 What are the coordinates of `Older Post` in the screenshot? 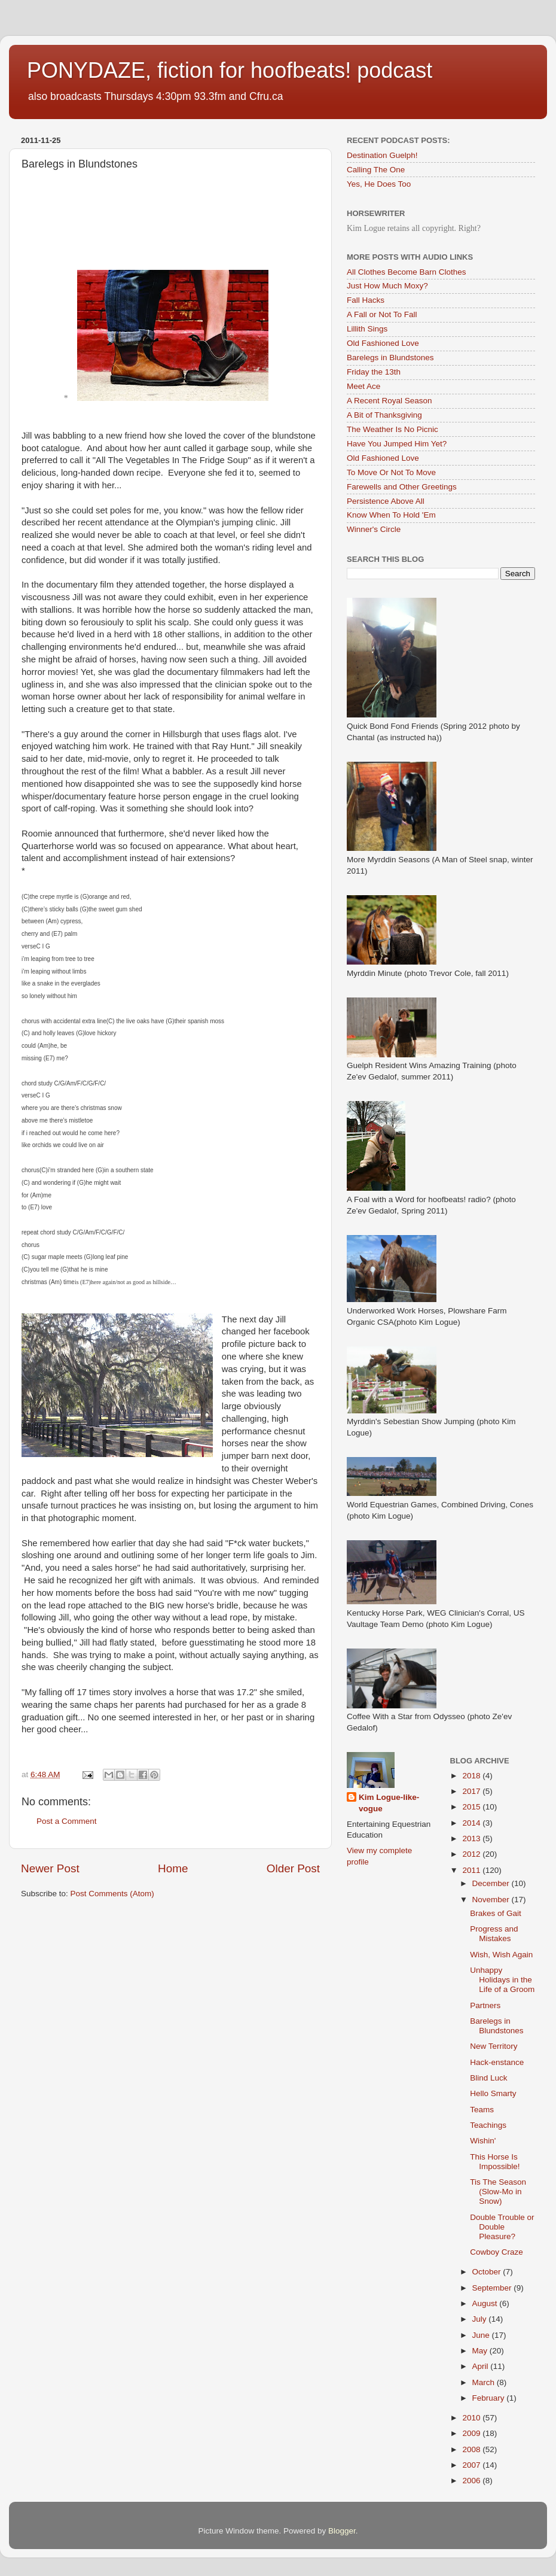 It's located at (293, 1868).